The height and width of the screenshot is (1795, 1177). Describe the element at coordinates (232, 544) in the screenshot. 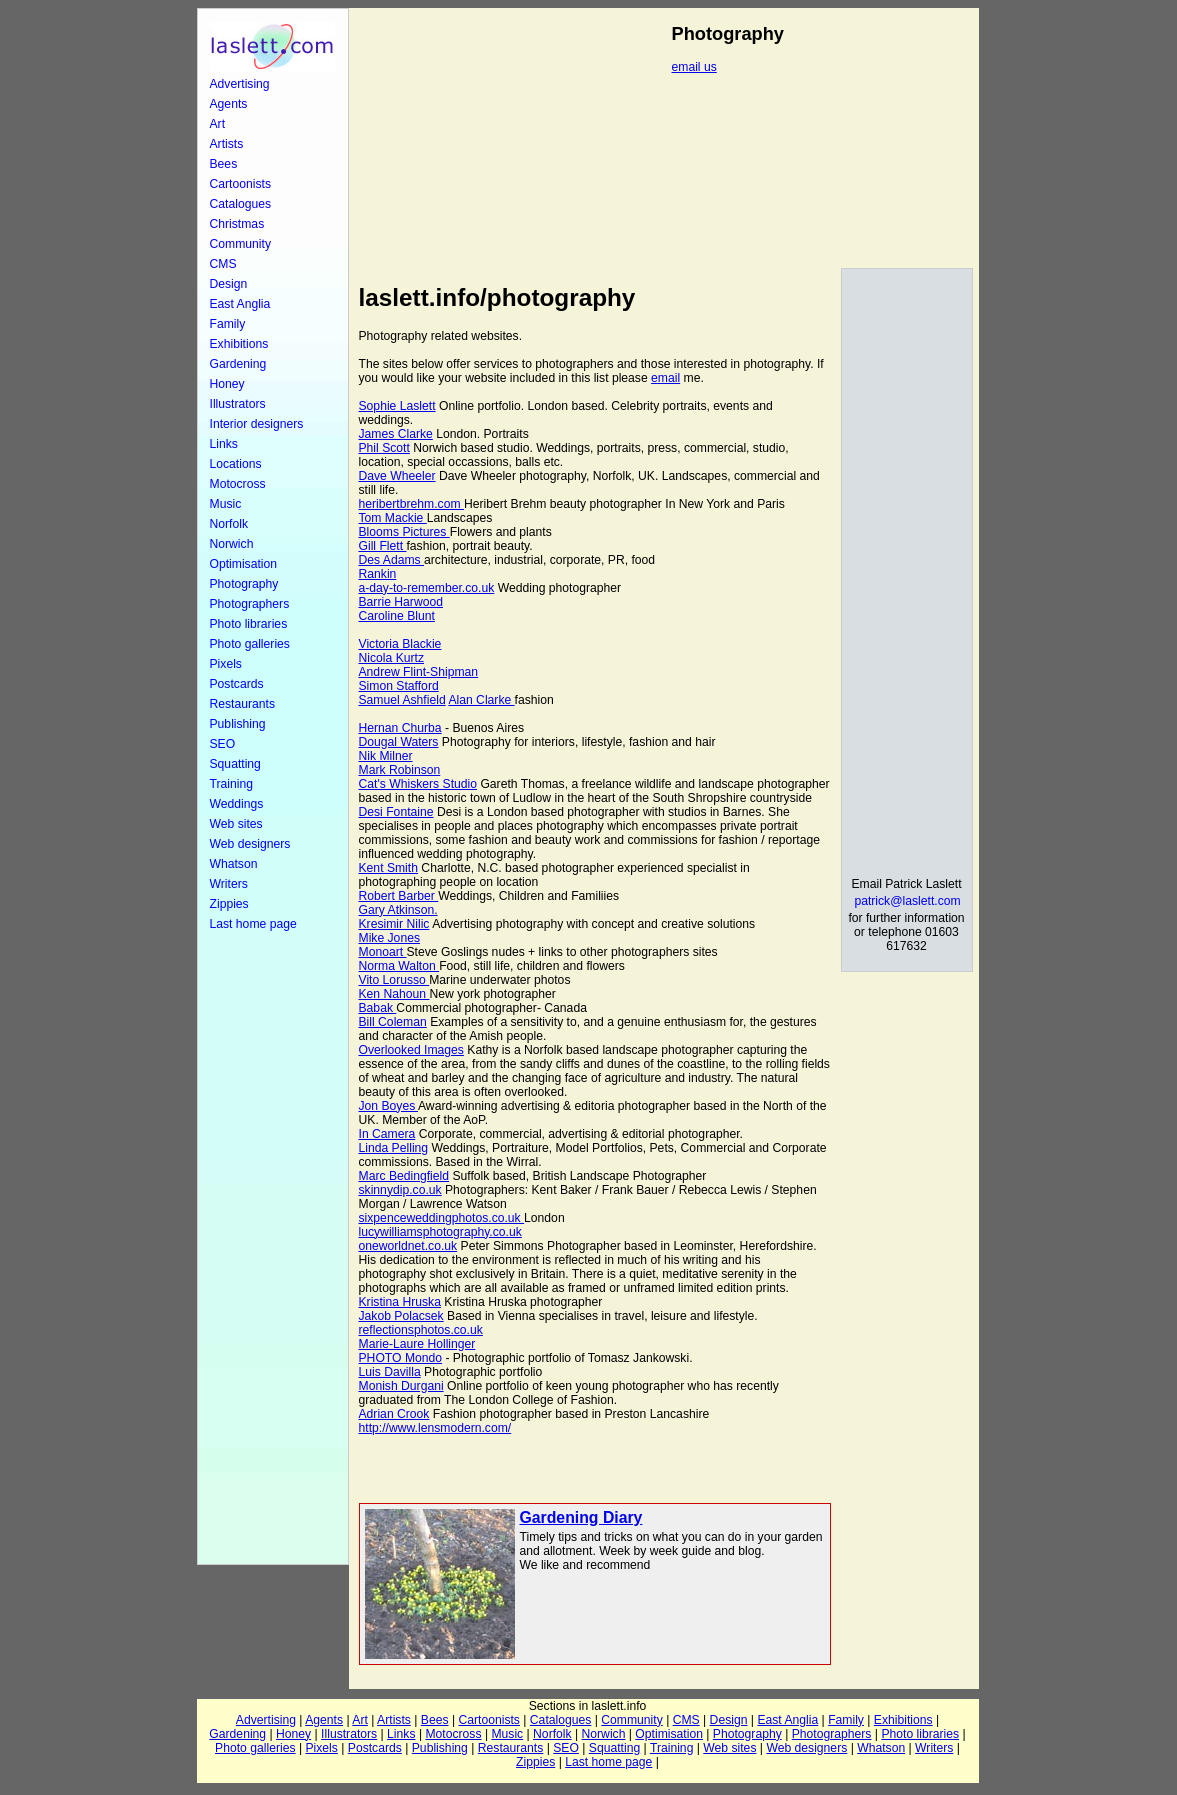

I see `Norwich` at that location.